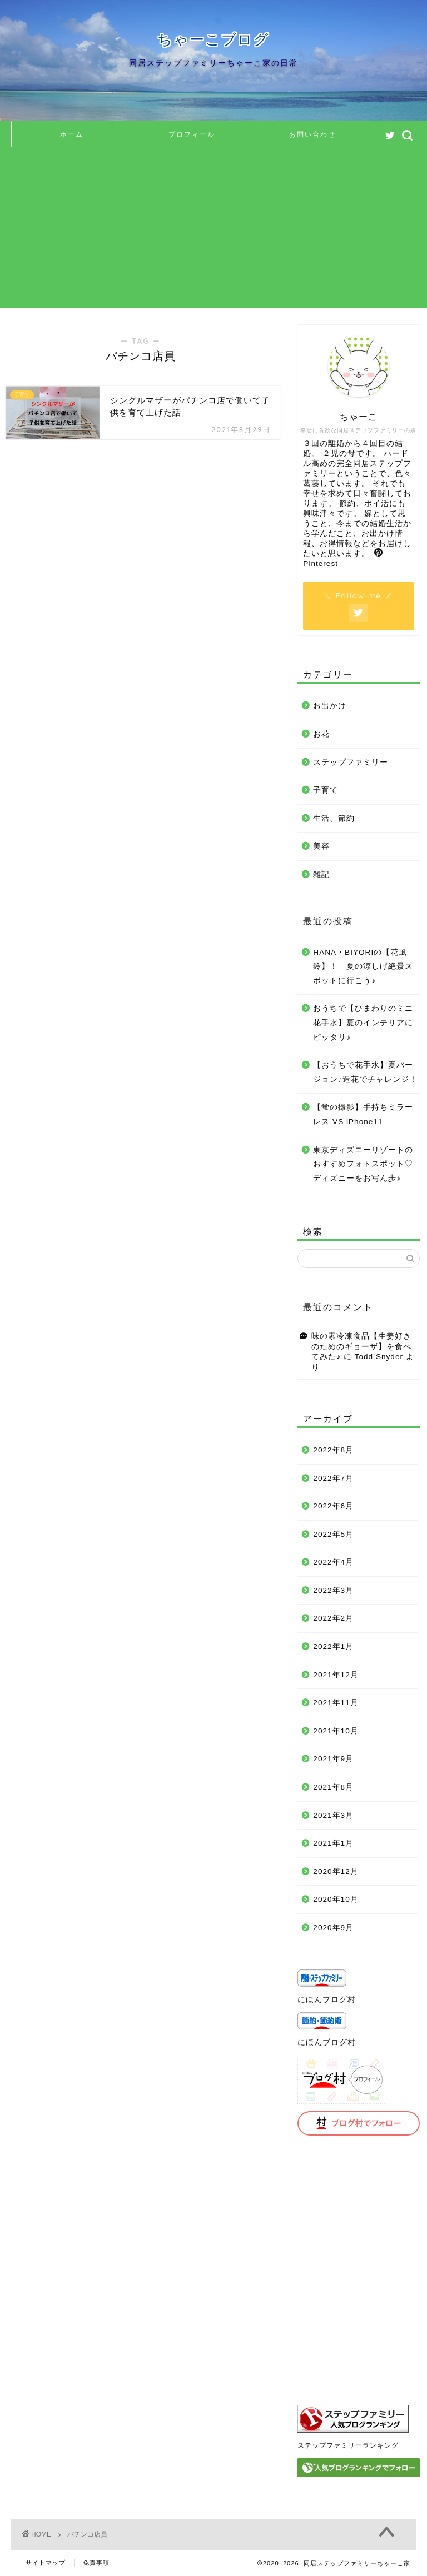 Image resolution: width=427 pixels, height=2576 pixels. What do you see at coordinates (335, 1871) in the screenshot?
I see `2020年12月` at bounding box center [335, 1871].